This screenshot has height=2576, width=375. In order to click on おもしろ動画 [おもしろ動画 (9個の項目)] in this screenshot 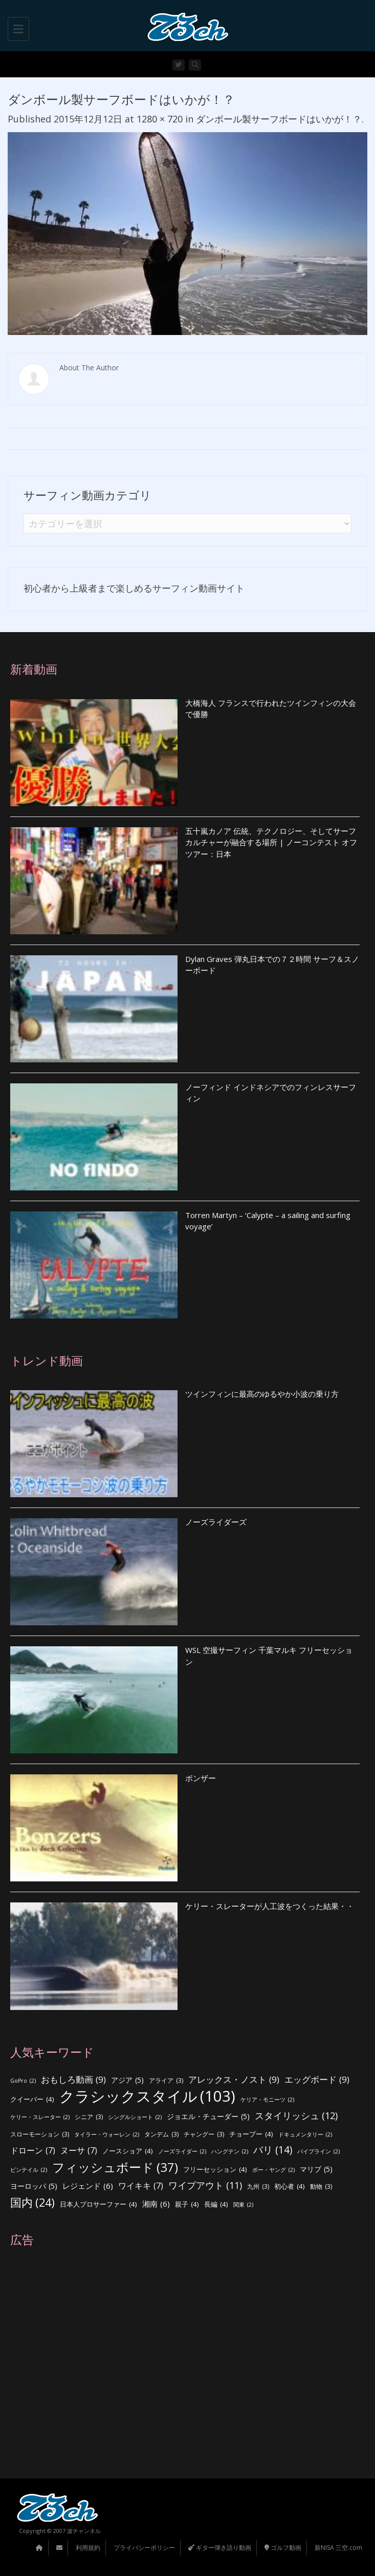, I will do `click(73, 2080)`.